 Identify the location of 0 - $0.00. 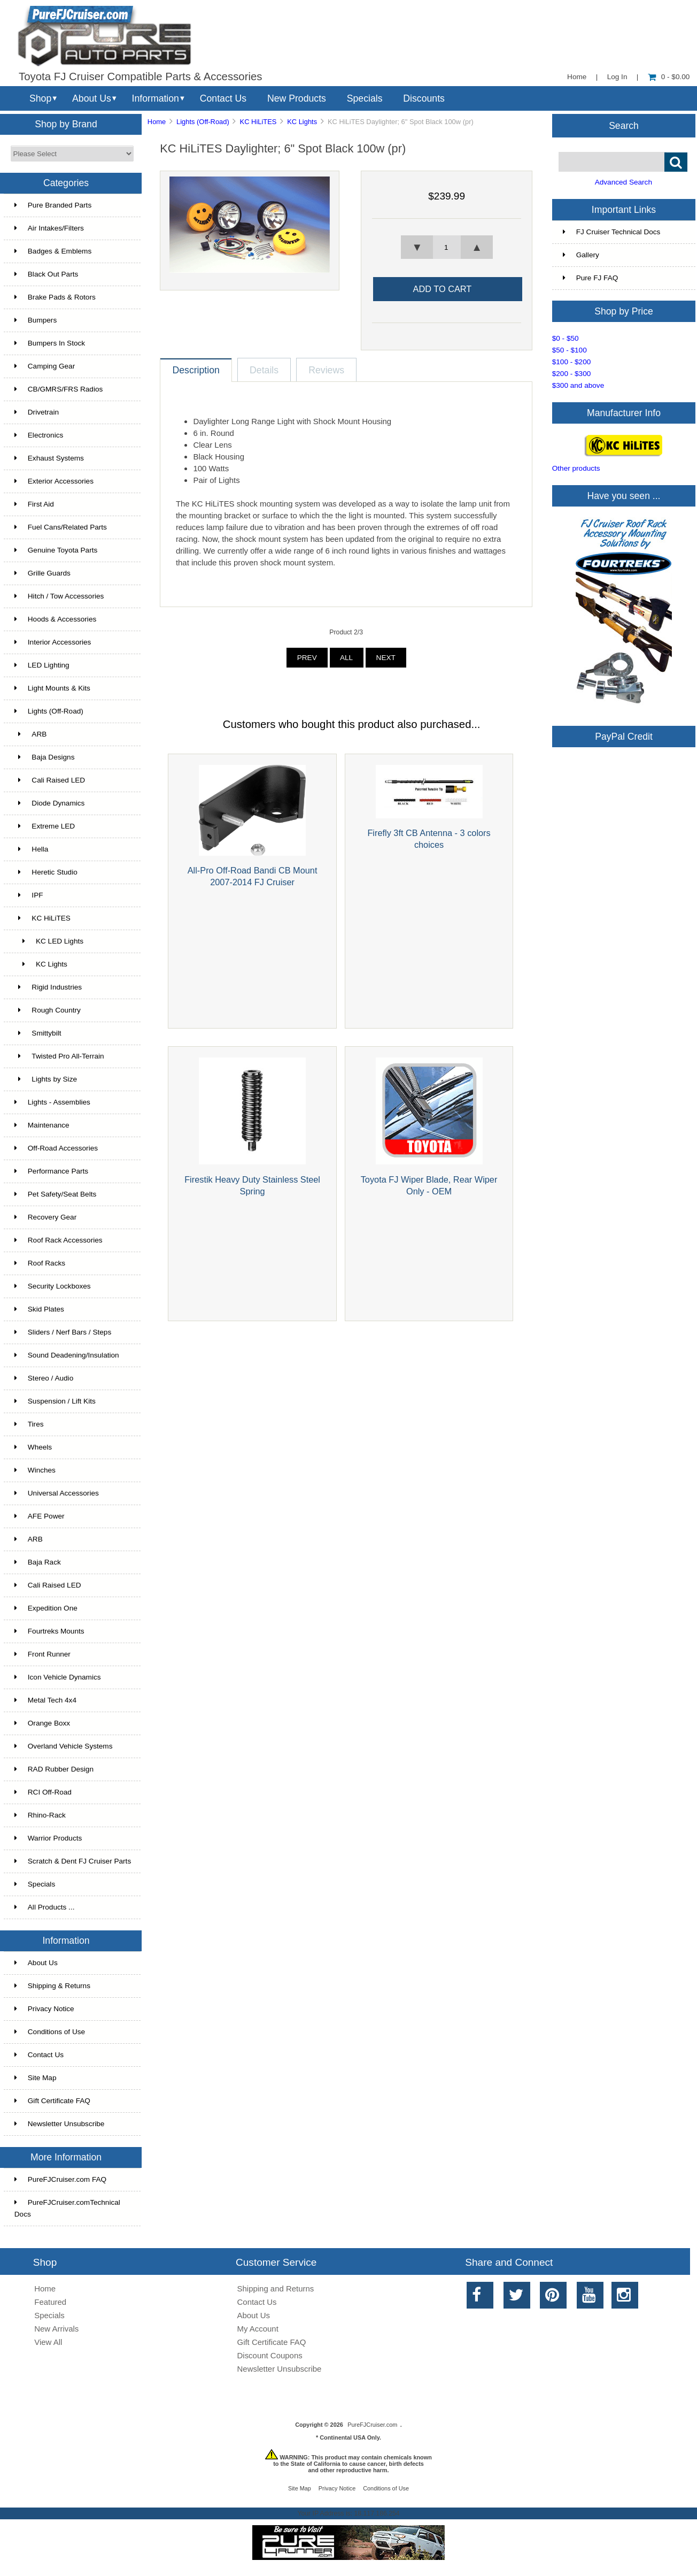
(669, 77).